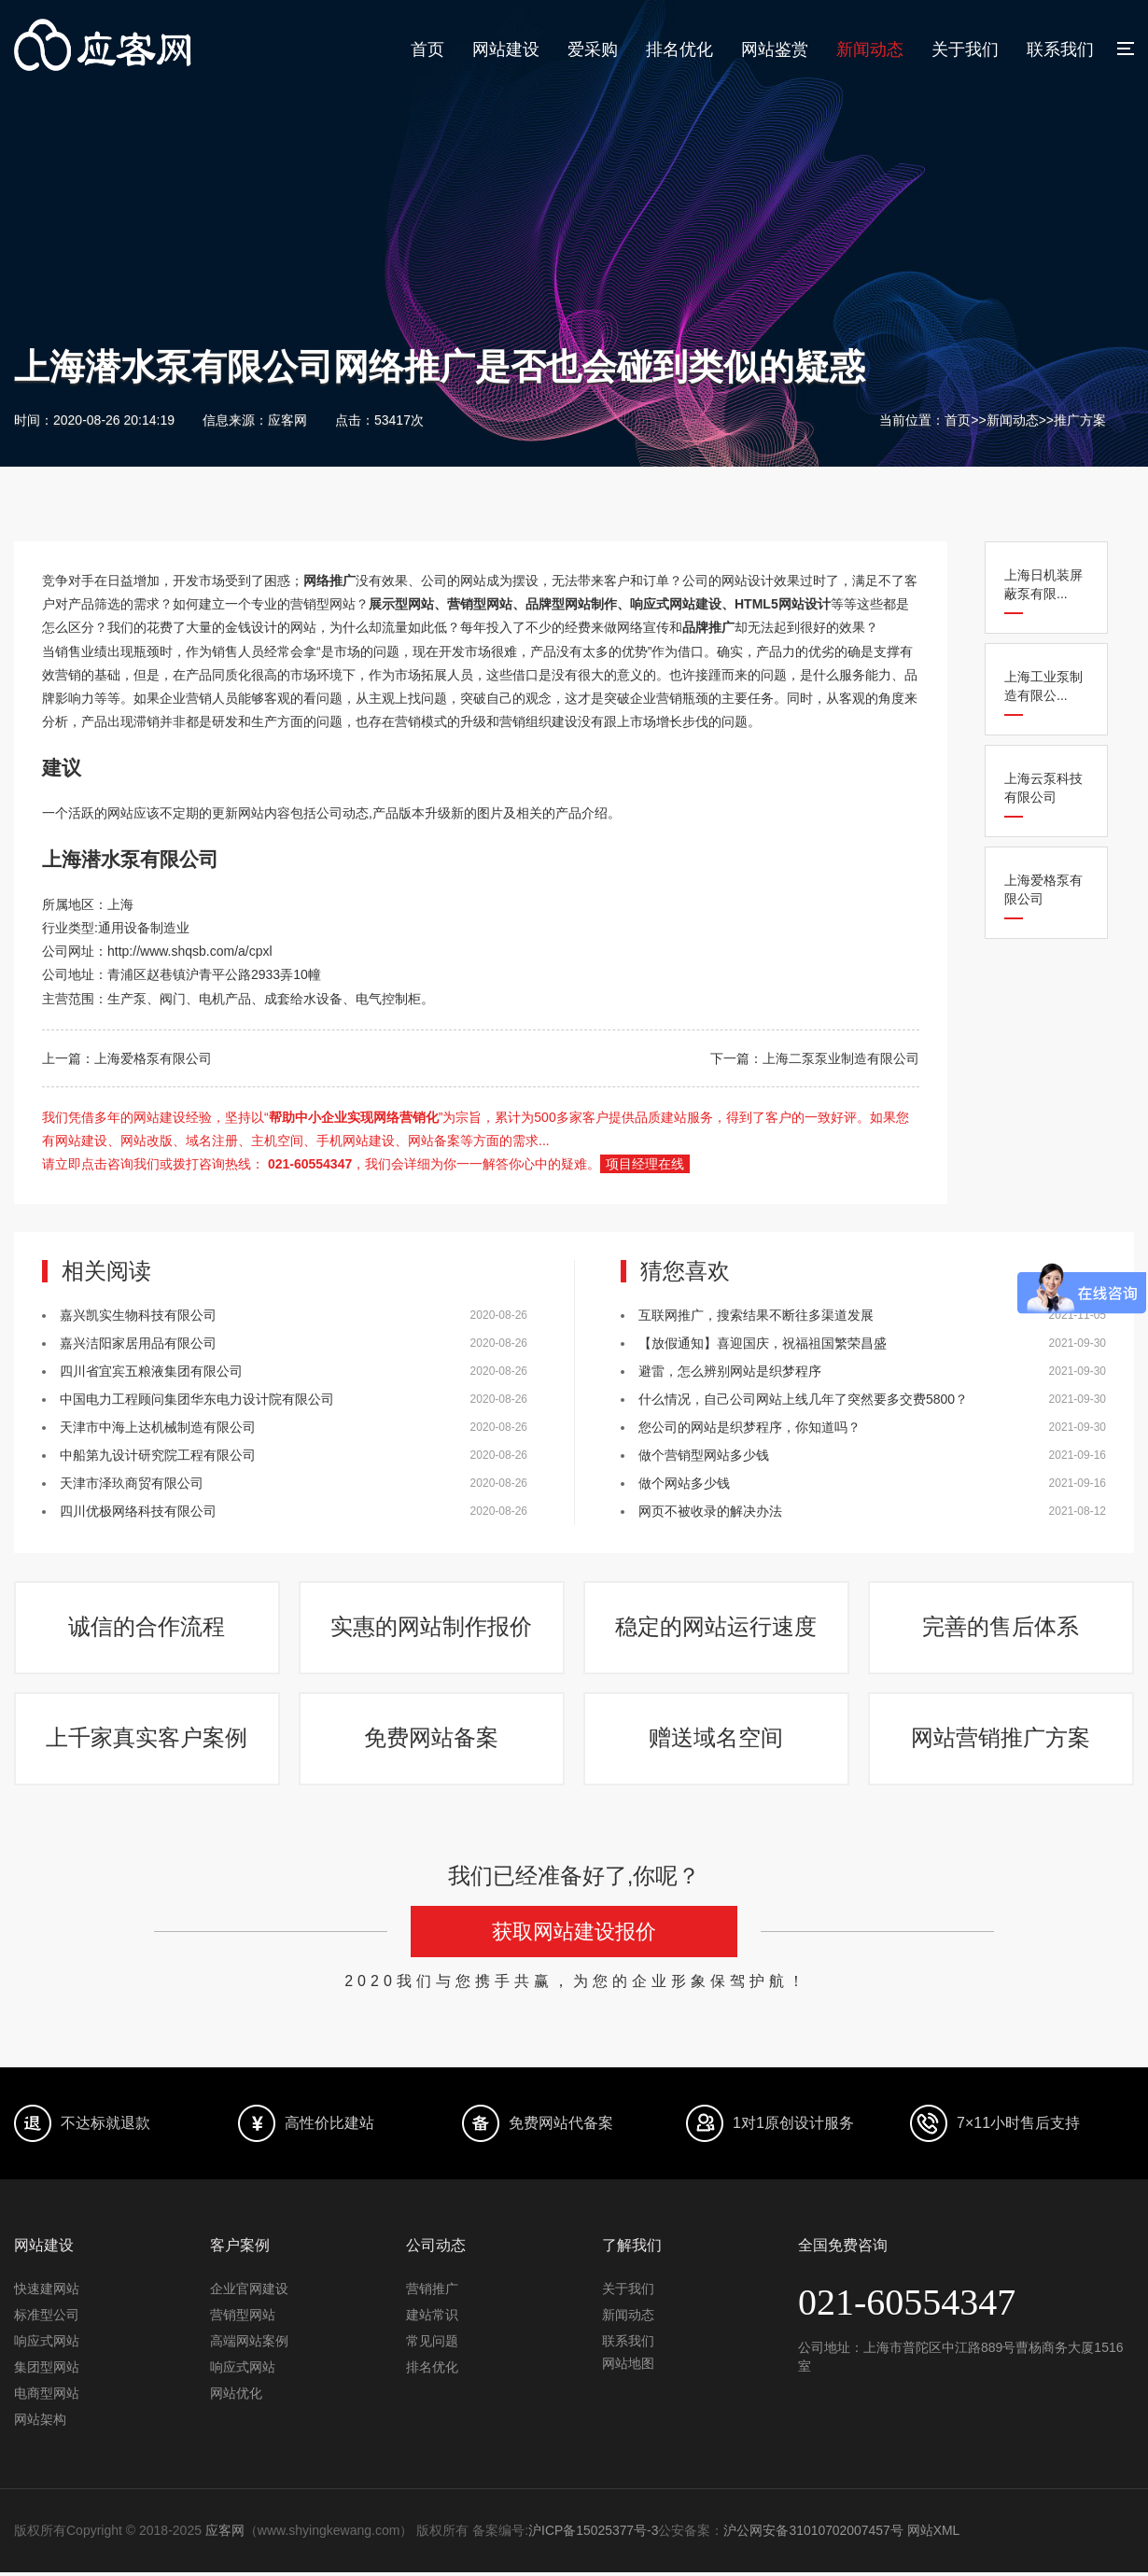  I want to click on 网站优化, so click(236, 2397).